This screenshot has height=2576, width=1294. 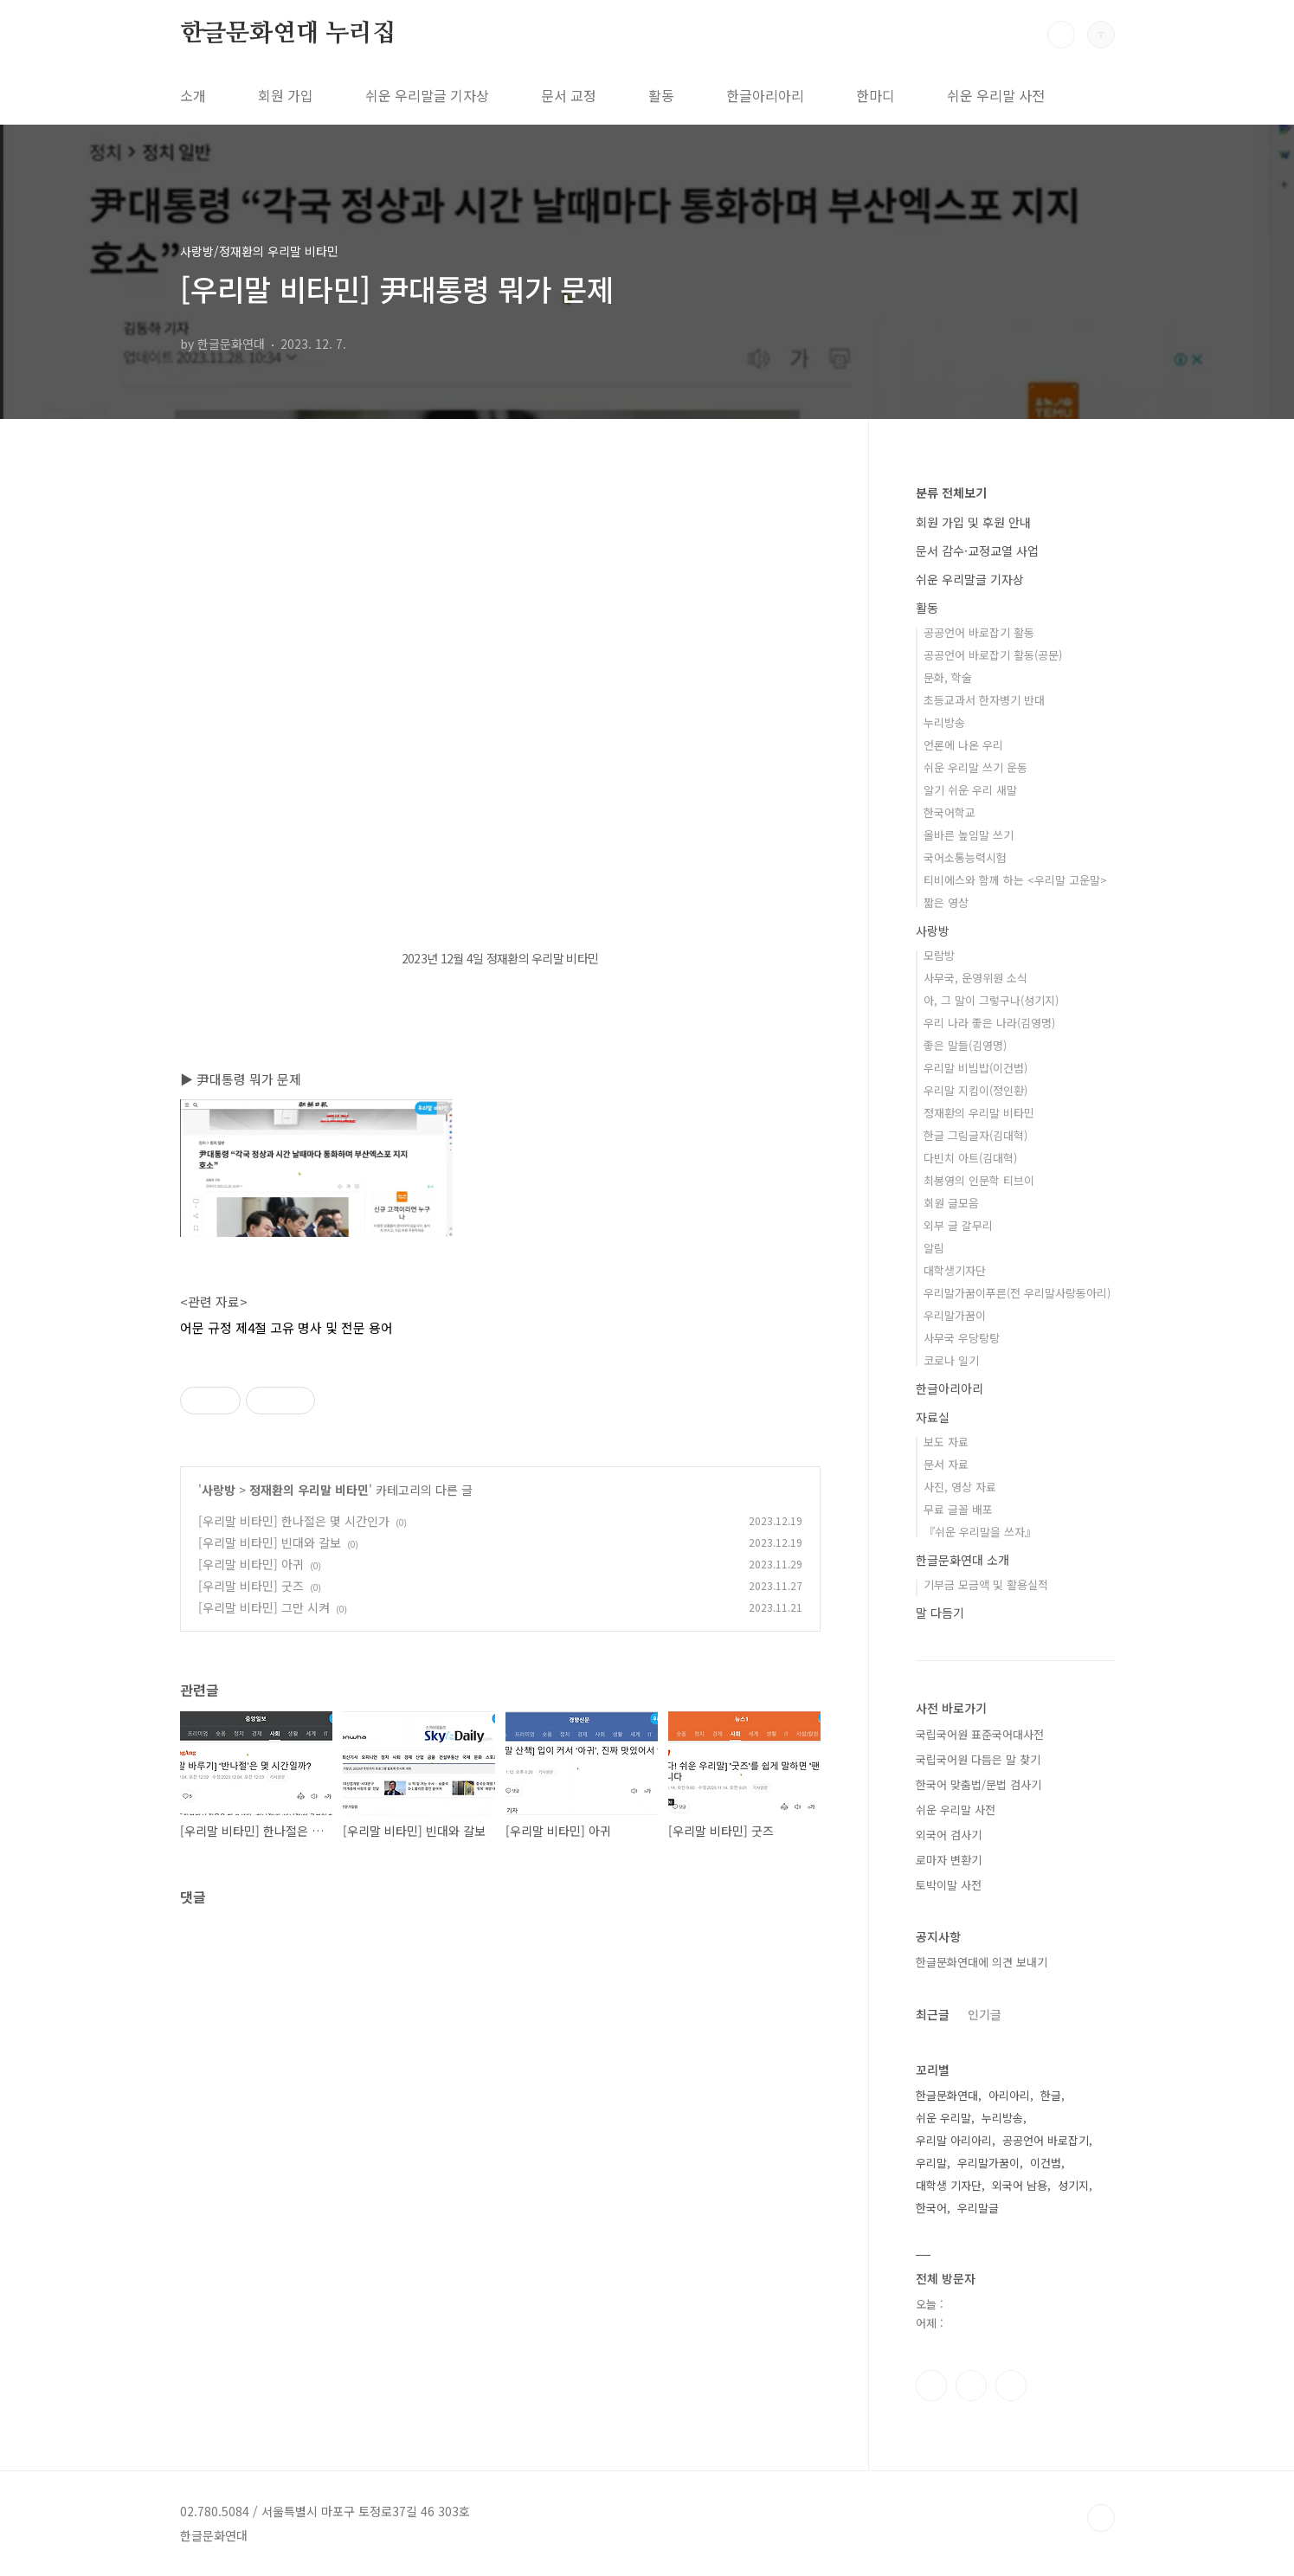 What do you see at coordinates (1045, 2140) in the screenshot?
I see `공공언어 바로잡기` at bounding box center [1045, 2140].